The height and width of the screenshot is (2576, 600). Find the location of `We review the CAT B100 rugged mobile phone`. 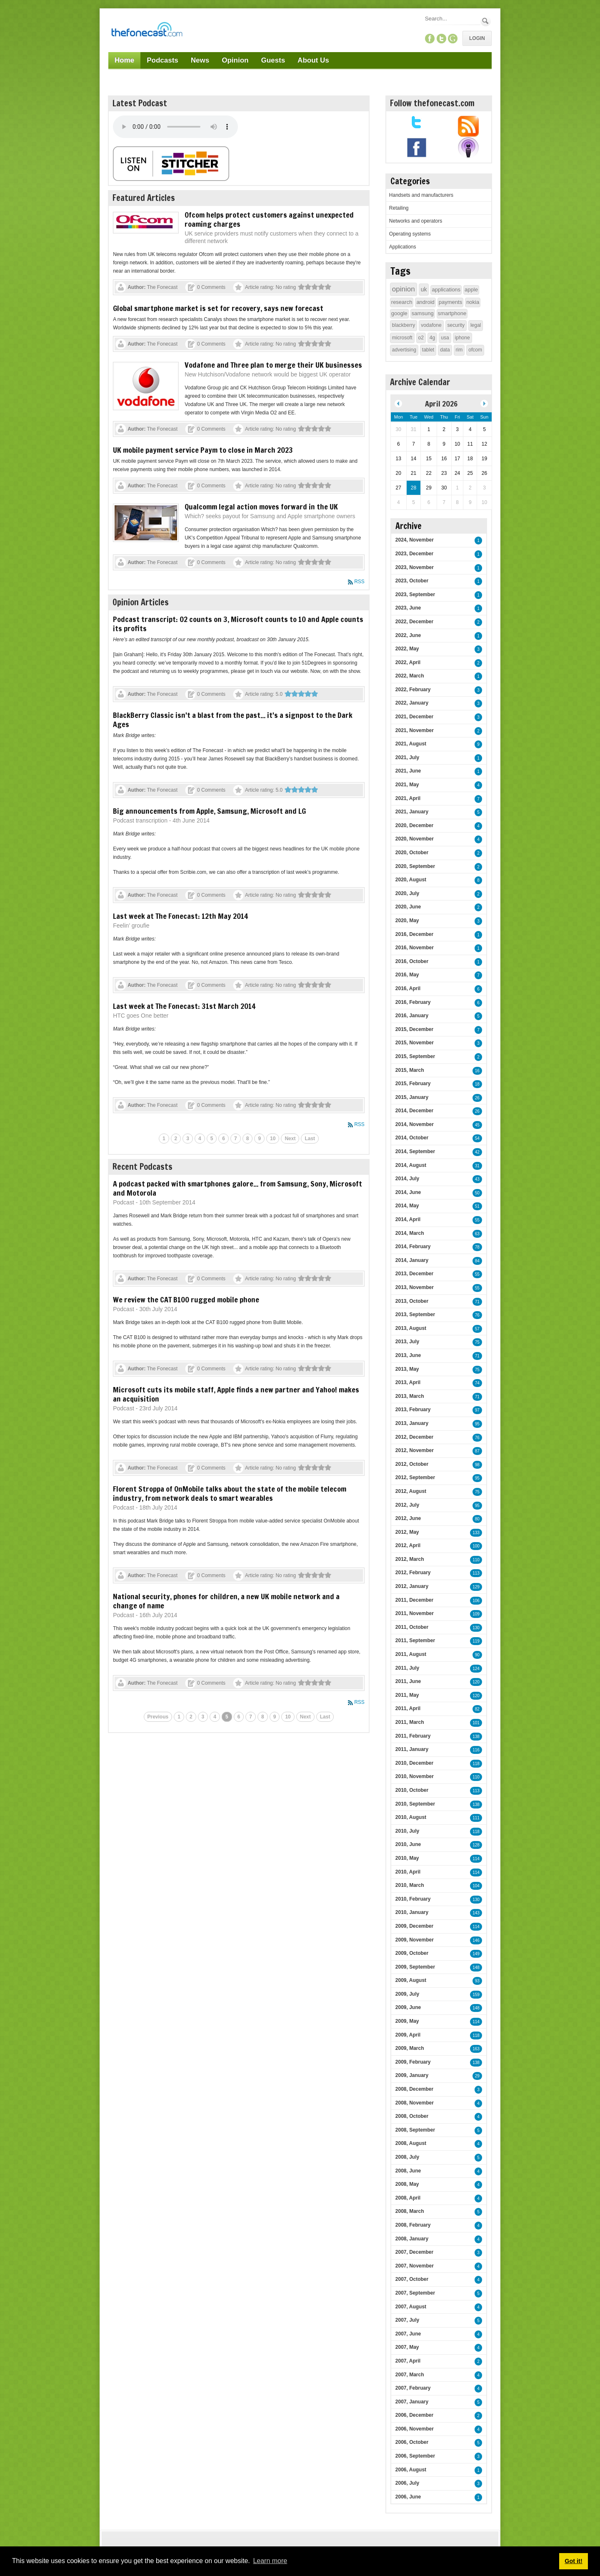

We review the CAT B100 rugged mobile phone is located at coordinates (186, 1299).